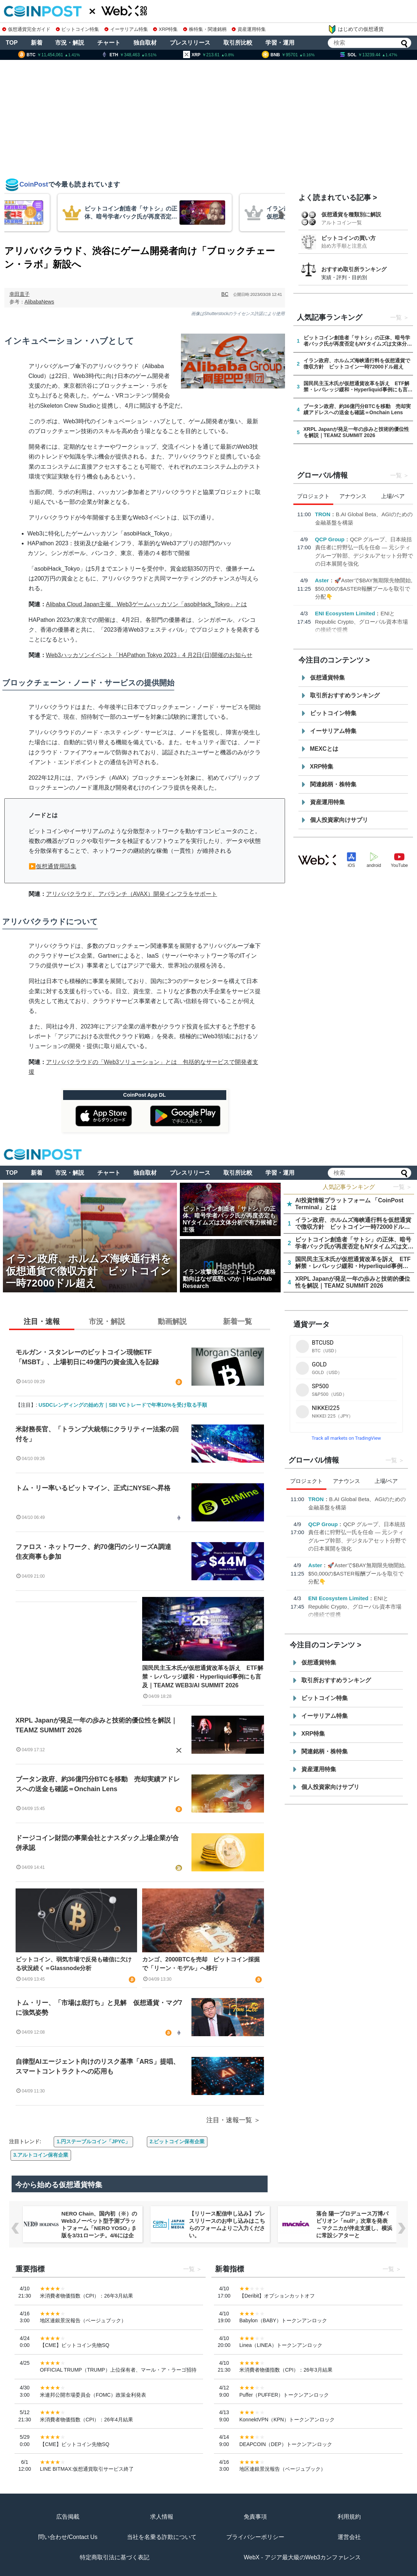 The height and width of the screenshot is (2576, 417). What do you see at coordinates (205, 29) in the screenshot?
I see `株特集・関連銘柄` at bounding box center [205, 29].